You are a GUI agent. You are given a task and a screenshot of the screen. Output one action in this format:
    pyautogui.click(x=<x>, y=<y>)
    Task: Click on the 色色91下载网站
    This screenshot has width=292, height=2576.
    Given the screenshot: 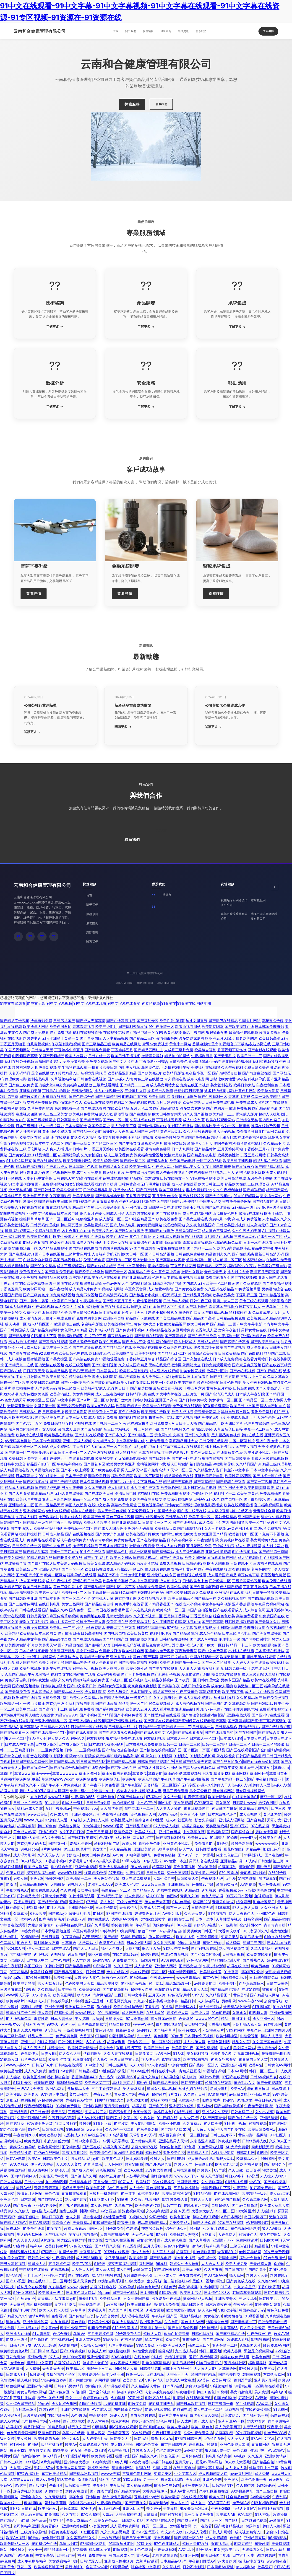 What is the action you would take?
    pyautogui.click(x=176, y=2246)
    